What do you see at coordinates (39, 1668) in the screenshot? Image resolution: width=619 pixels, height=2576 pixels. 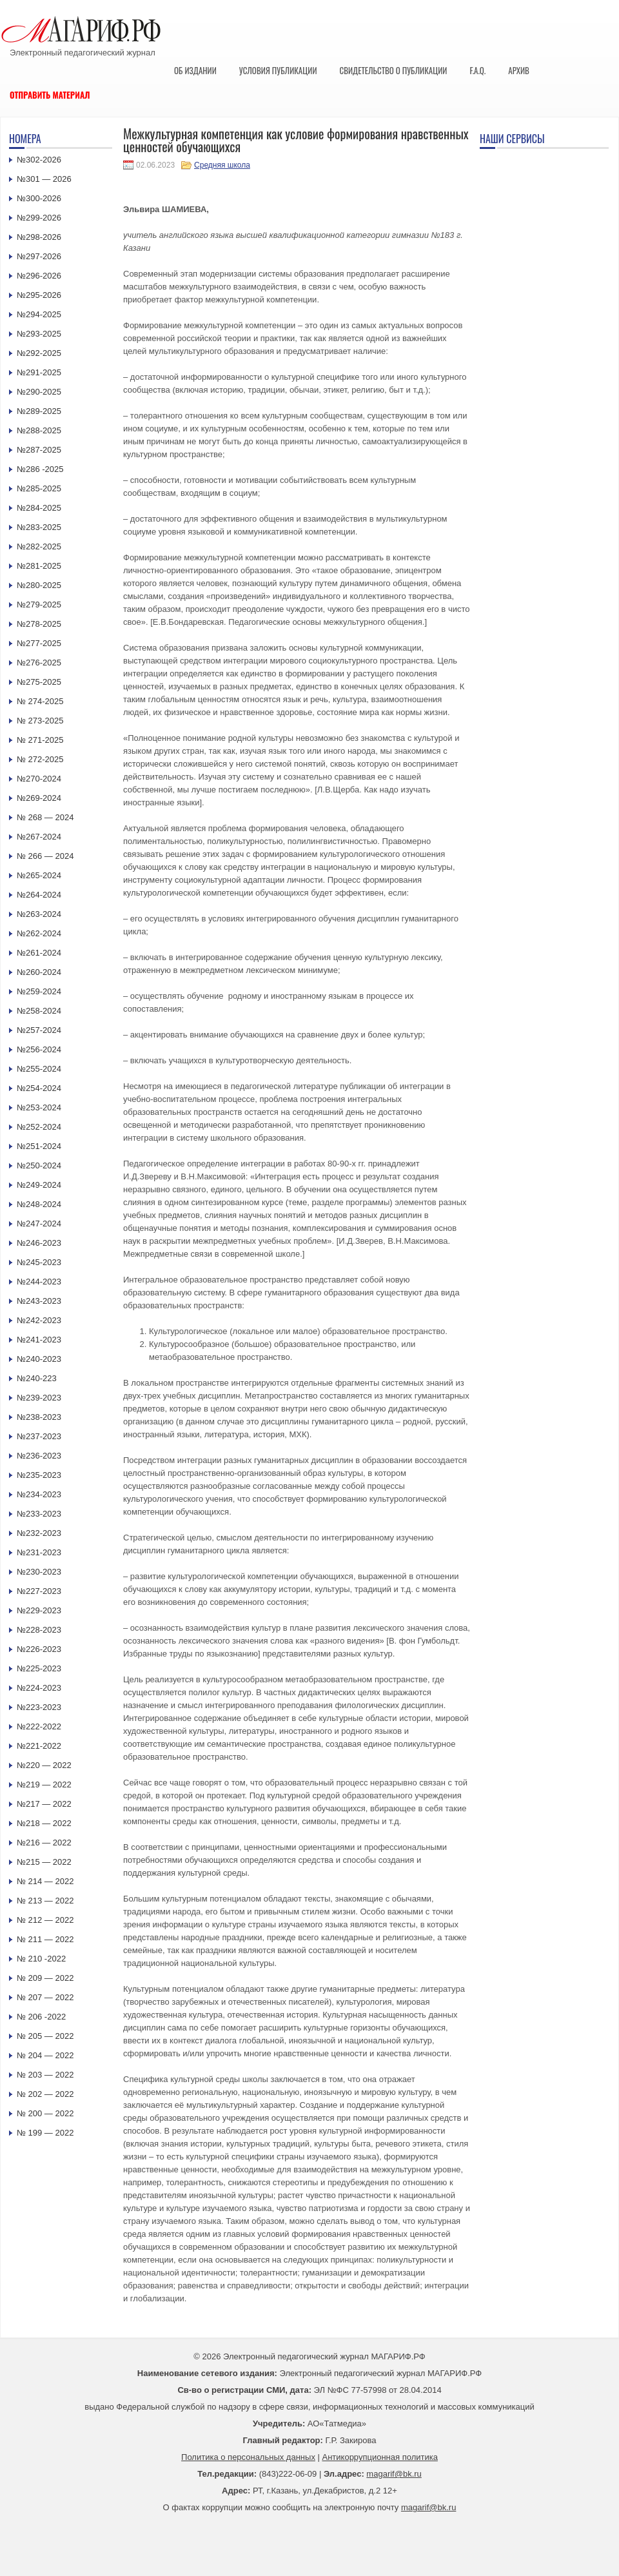 I see `№225-2023` at bounding box center [39, 1668].